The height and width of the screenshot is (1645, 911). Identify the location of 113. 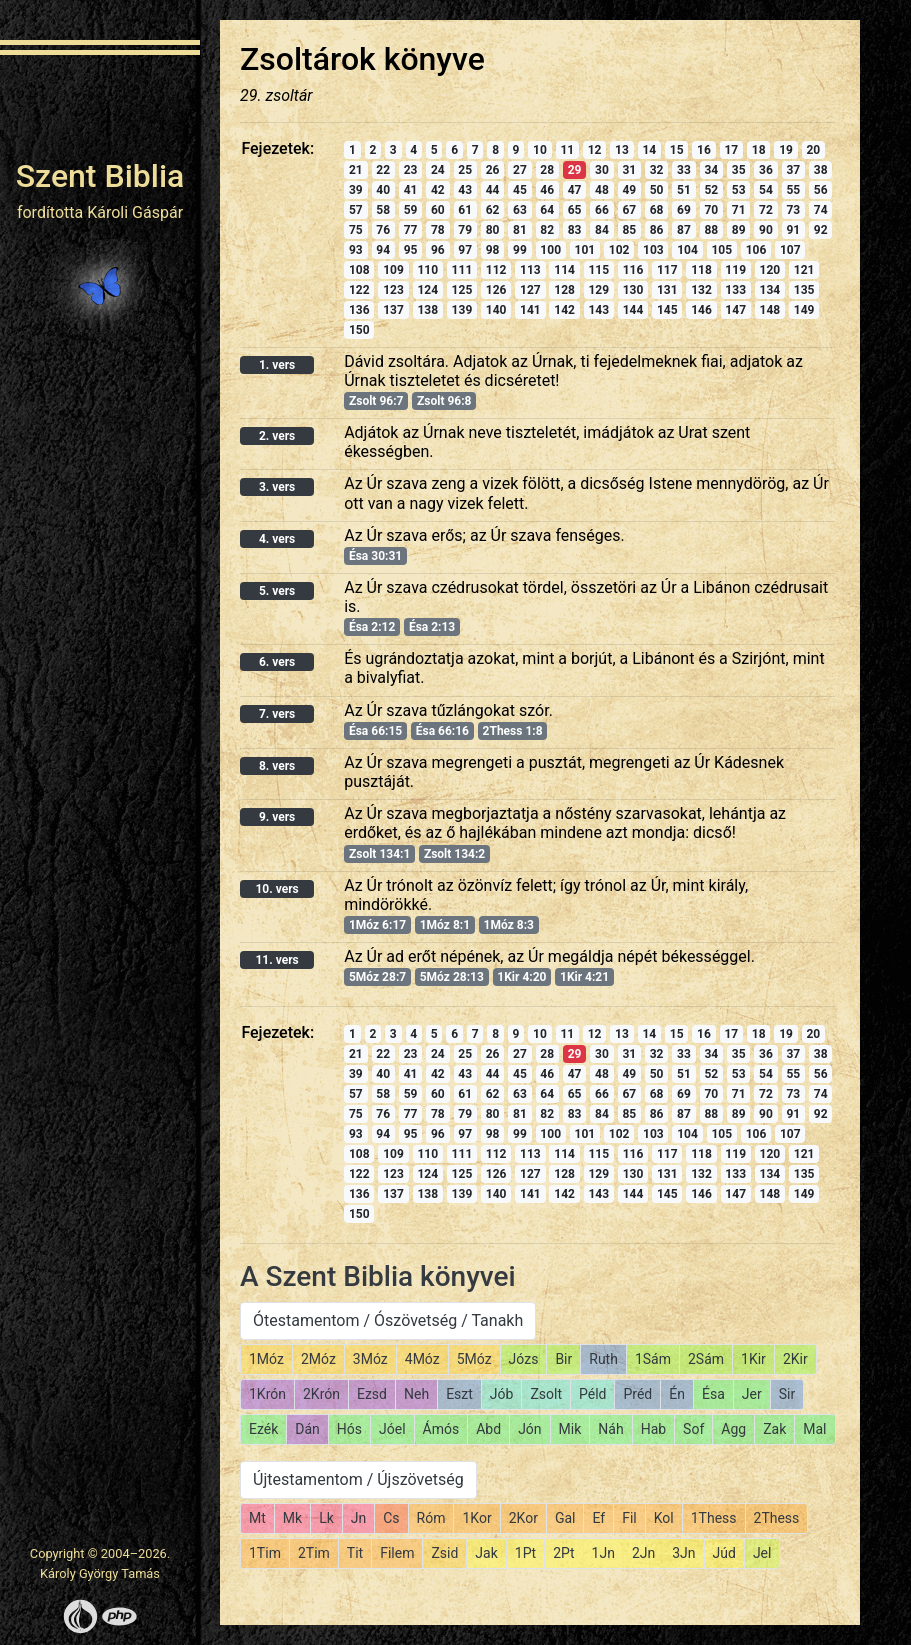
(530, 270).